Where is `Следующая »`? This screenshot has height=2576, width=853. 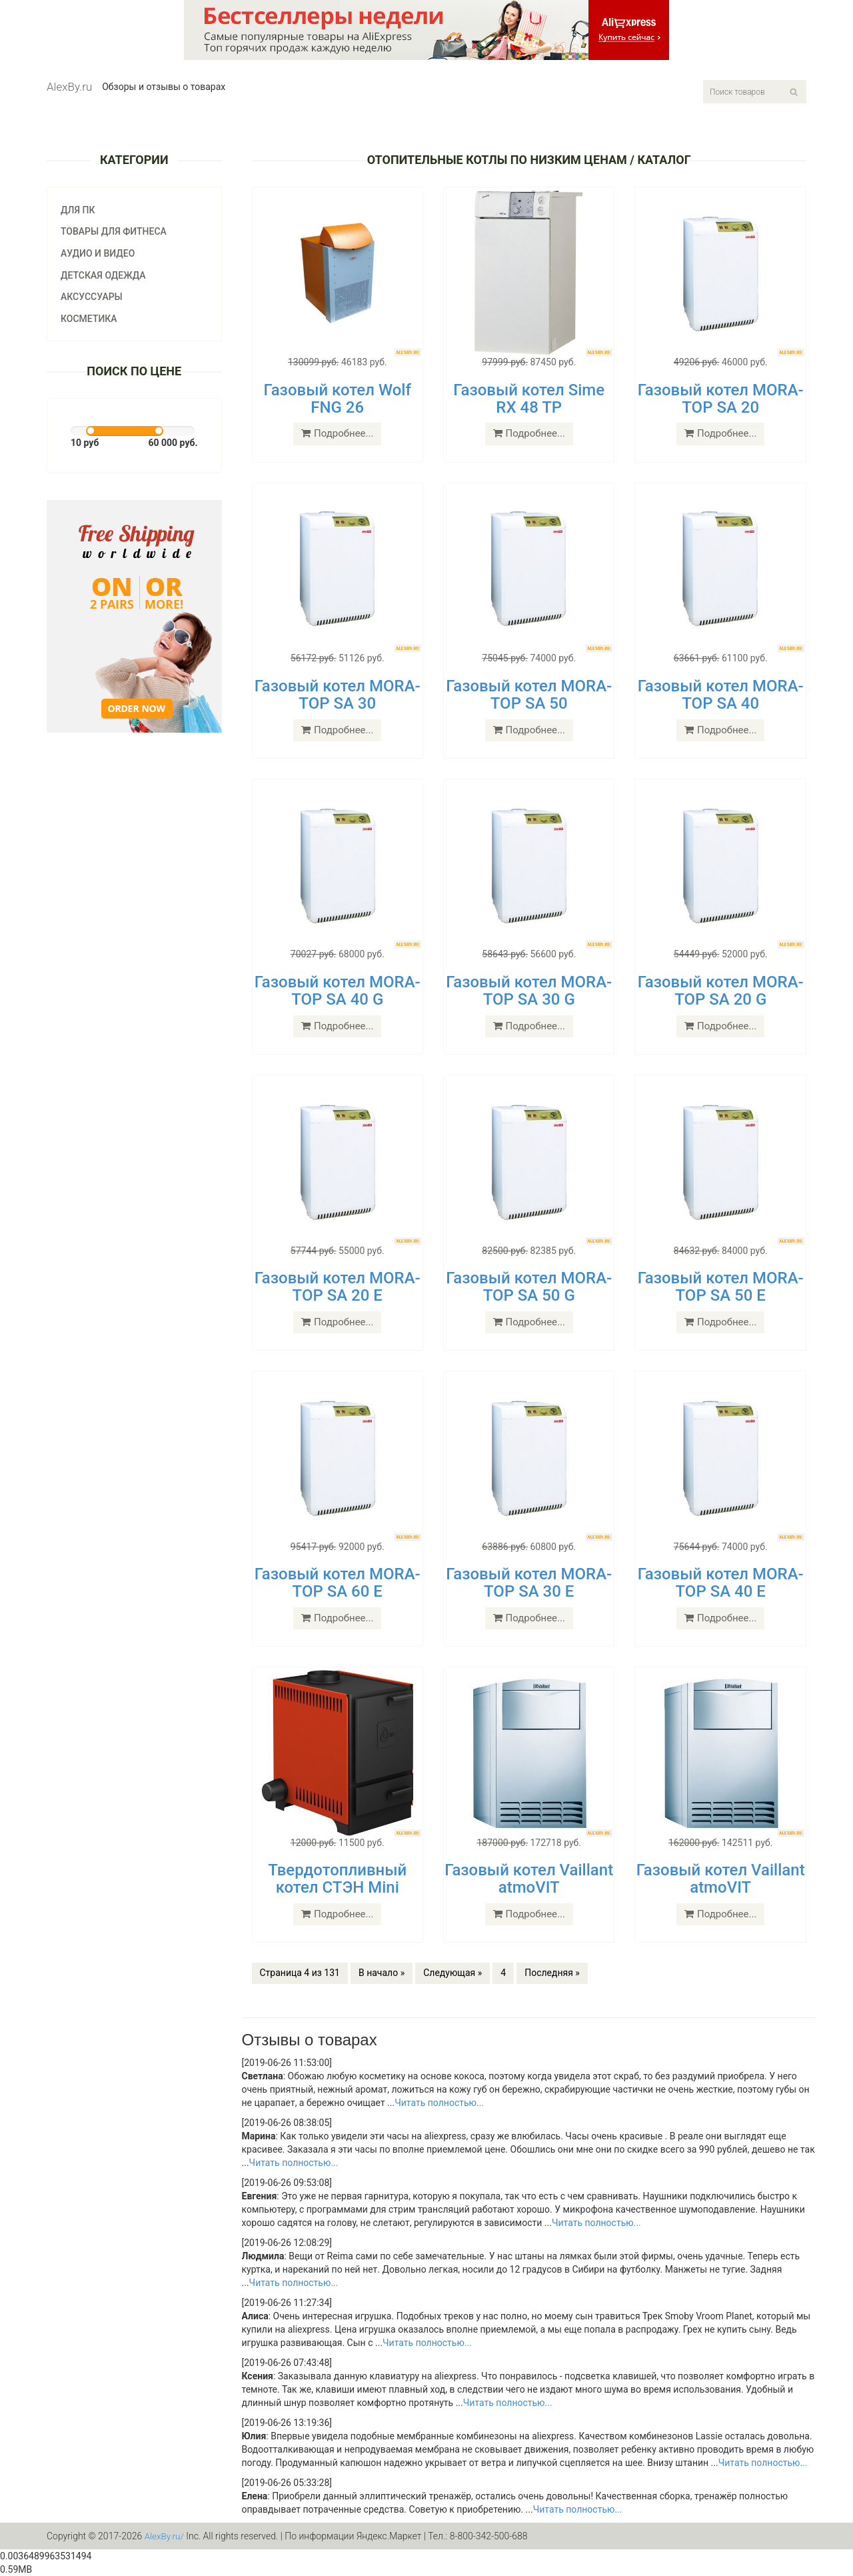 Следующая » is located at coordinates (452, 1972).